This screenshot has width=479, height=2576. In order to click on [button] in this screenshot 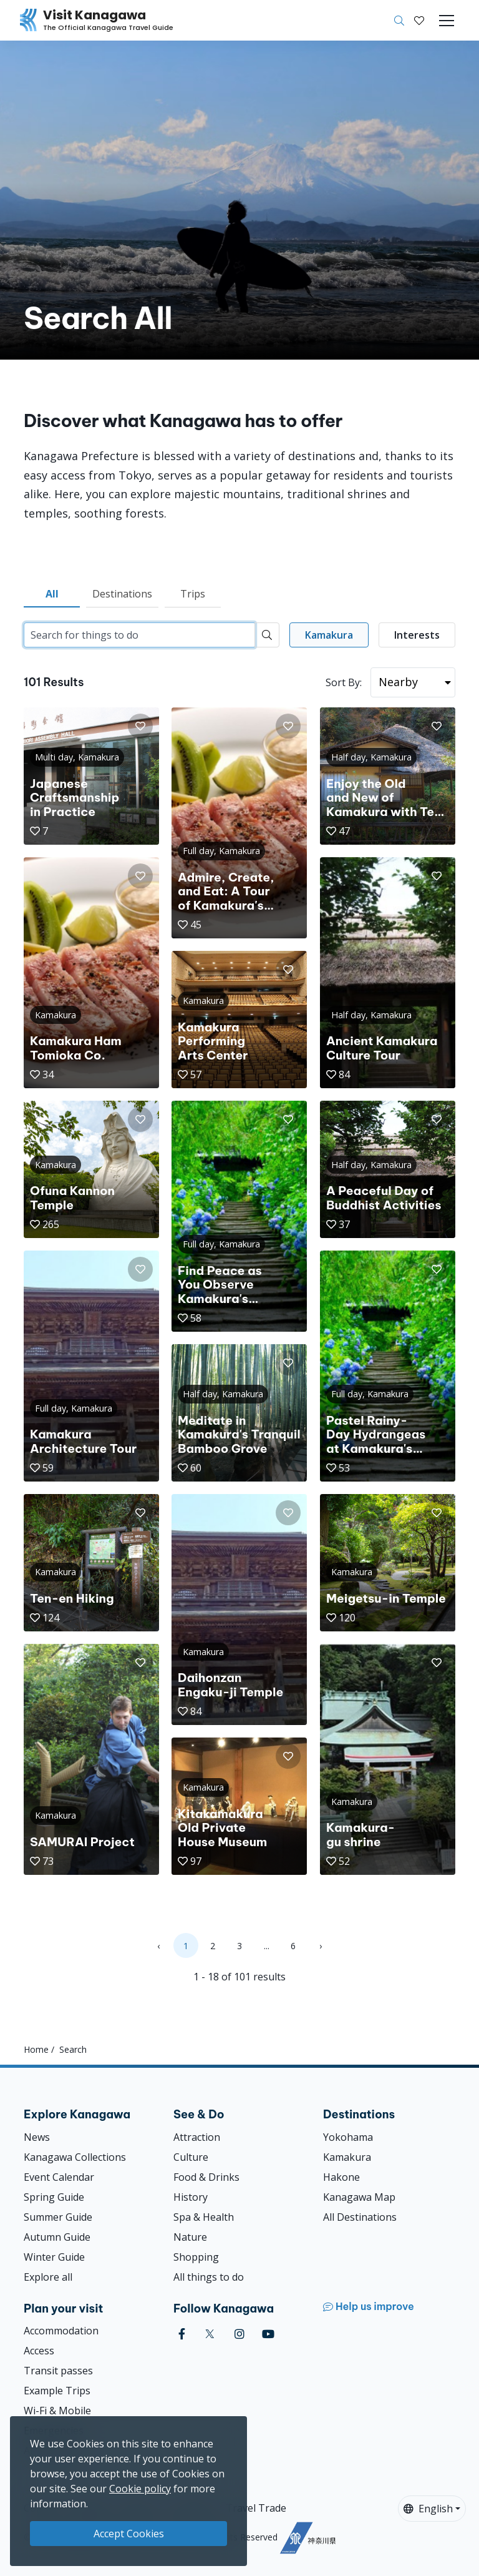, I will do `click(419, 21)`.